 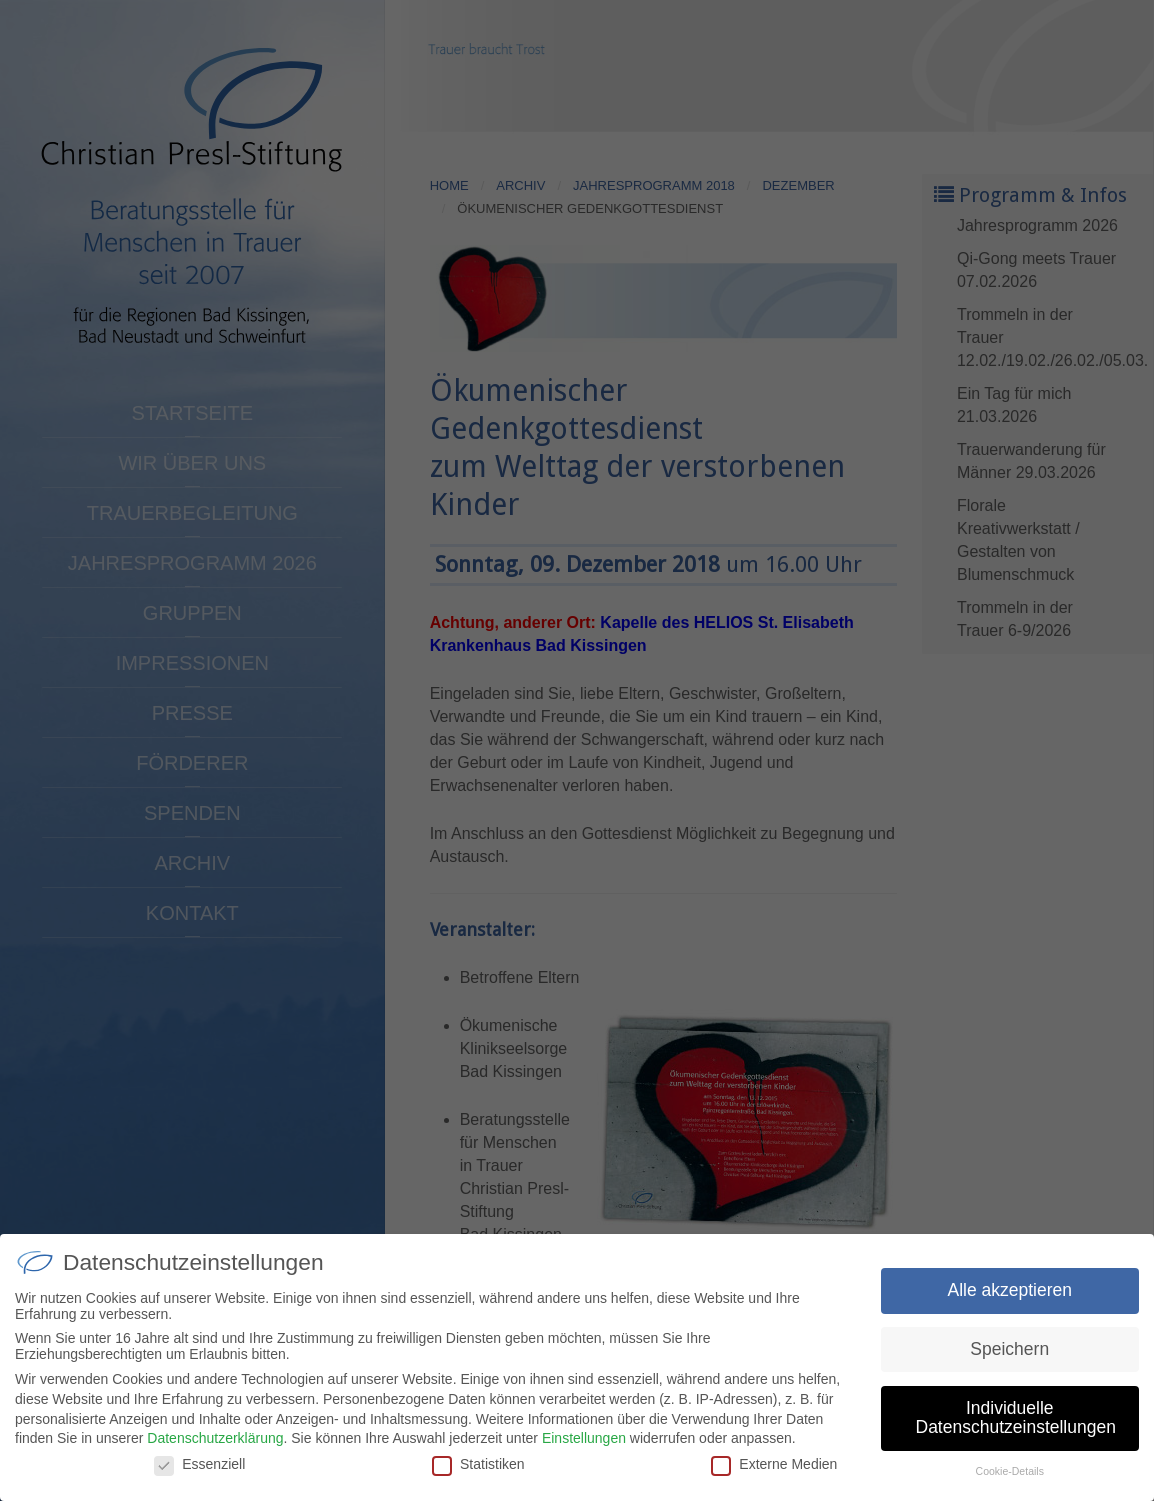 I want to click on Alle akzeptieren [button], so click(x=1009, y=1302).